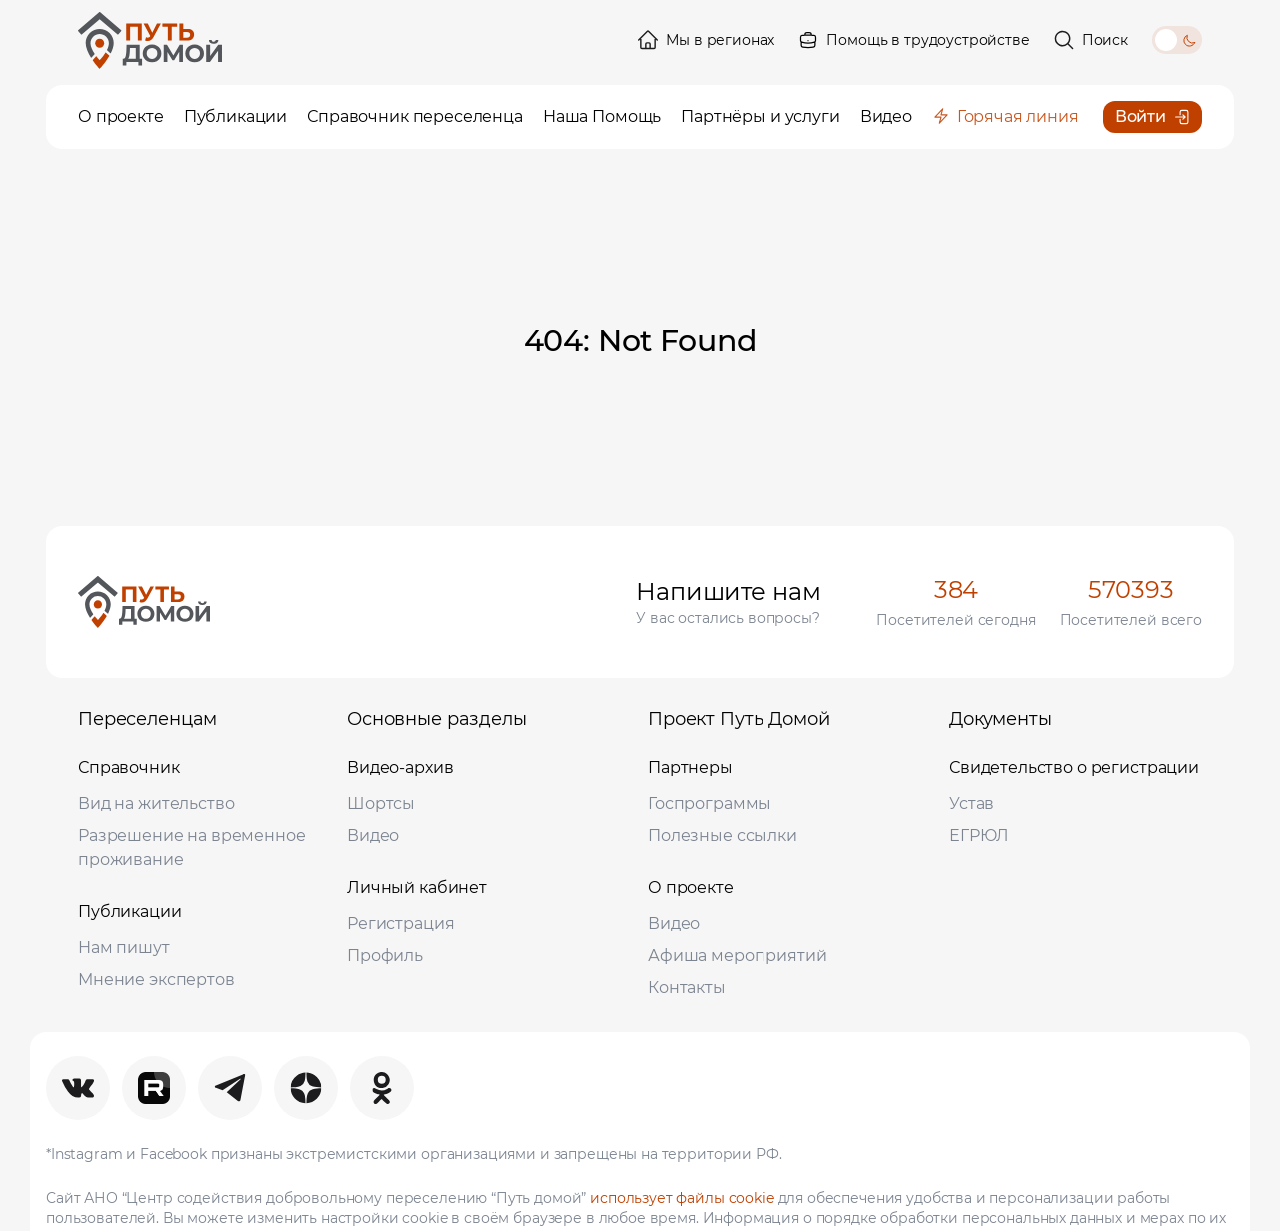 The image size is (1280, 1231). What do you see at coordinates (417, 887) in the screenshot?
I see `Личный кабинет` at bounding box center [417, 887].